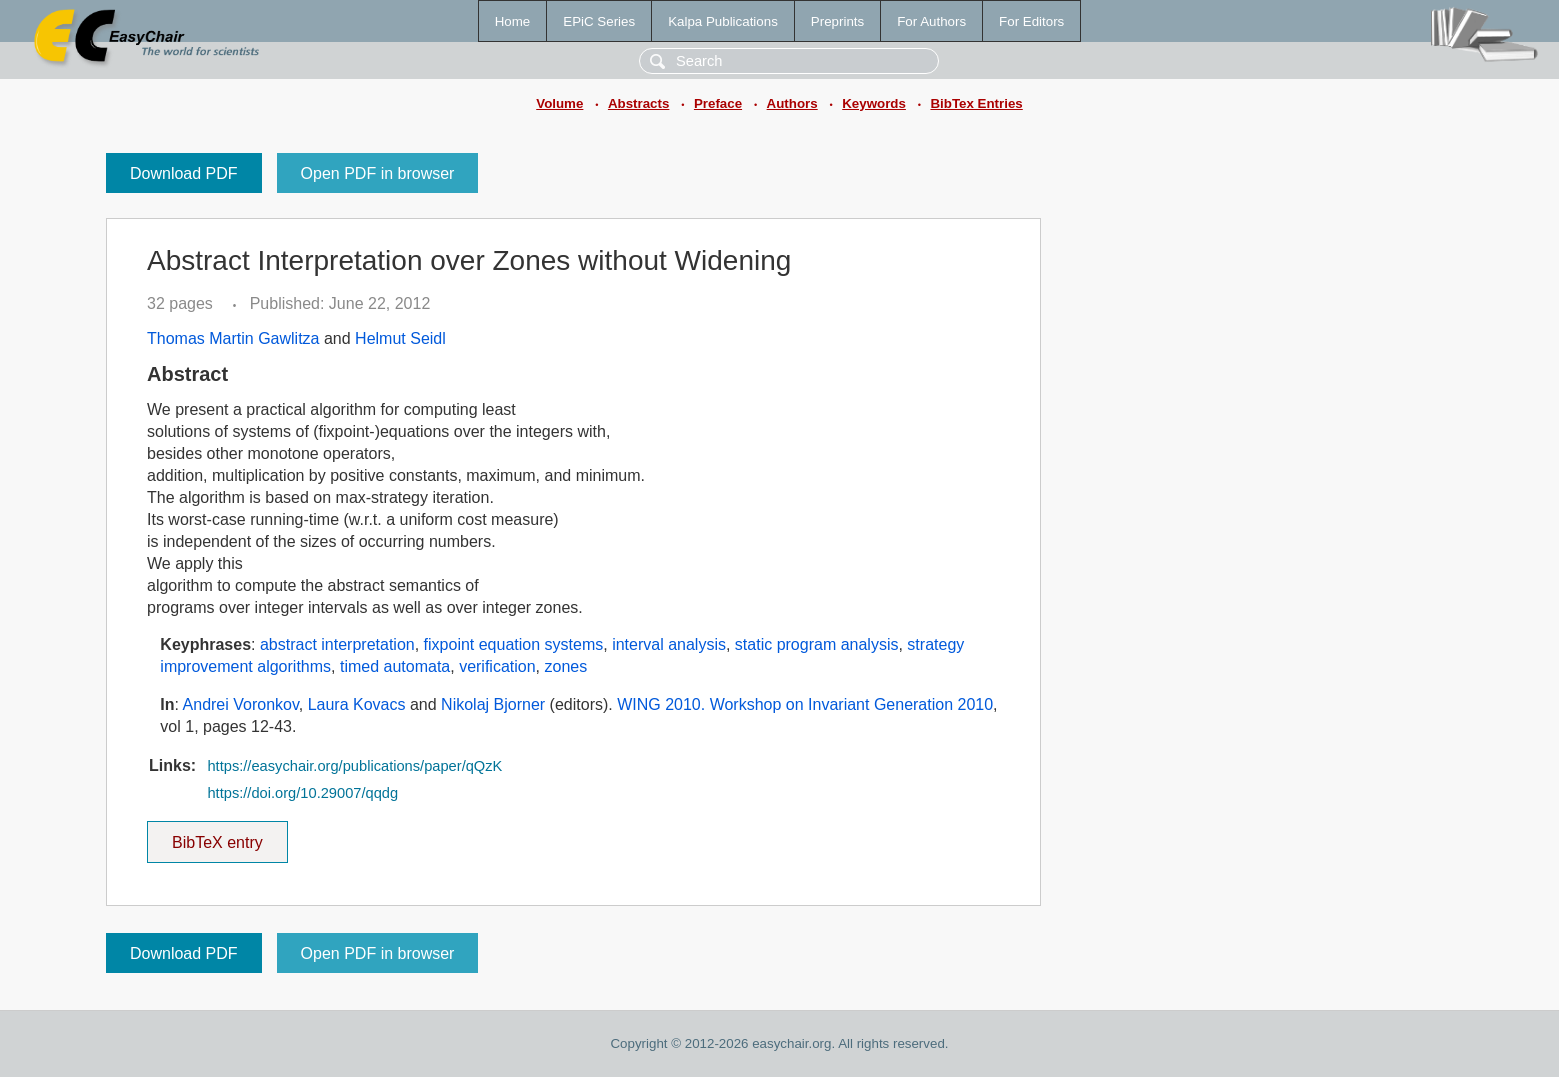 This screenshot has width=1559, height=1077. I want to click on https://easychair.org/publications/paper/qQzK, so click(354, 766).